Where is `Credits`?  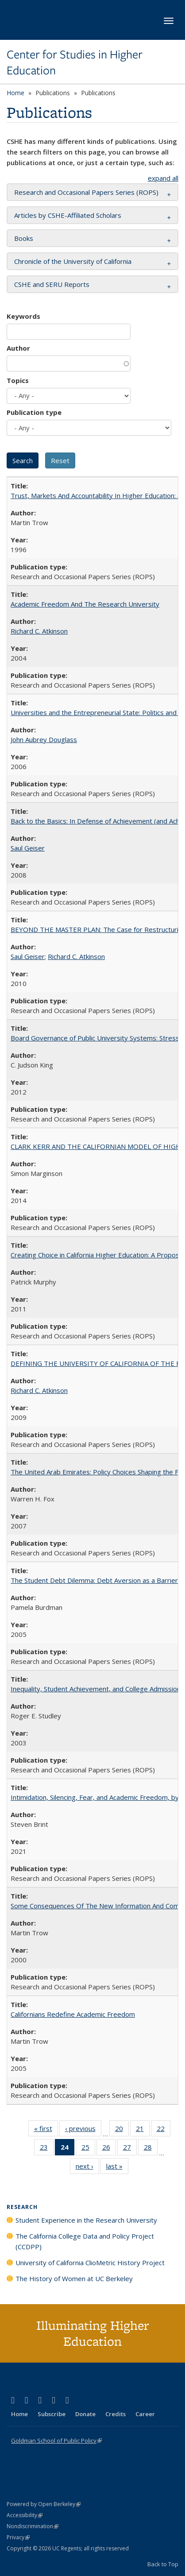 Credits is located at coordinates (115, 2414).